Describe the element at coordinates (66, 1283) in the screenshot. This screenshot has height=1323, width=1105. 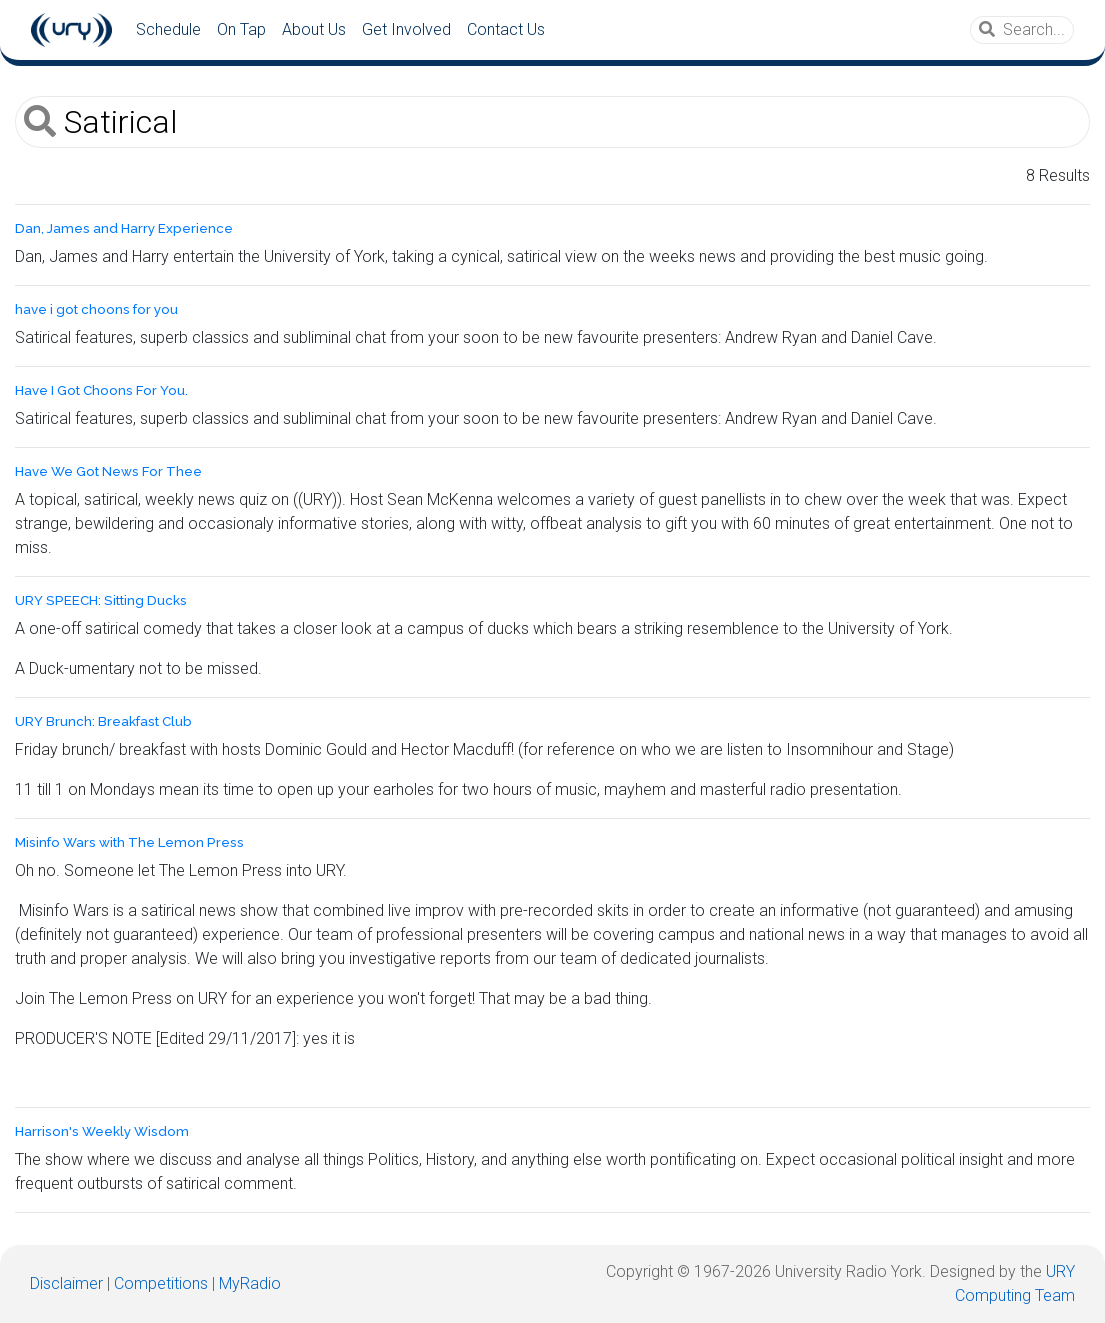
I see `Disclaimer` at that location.